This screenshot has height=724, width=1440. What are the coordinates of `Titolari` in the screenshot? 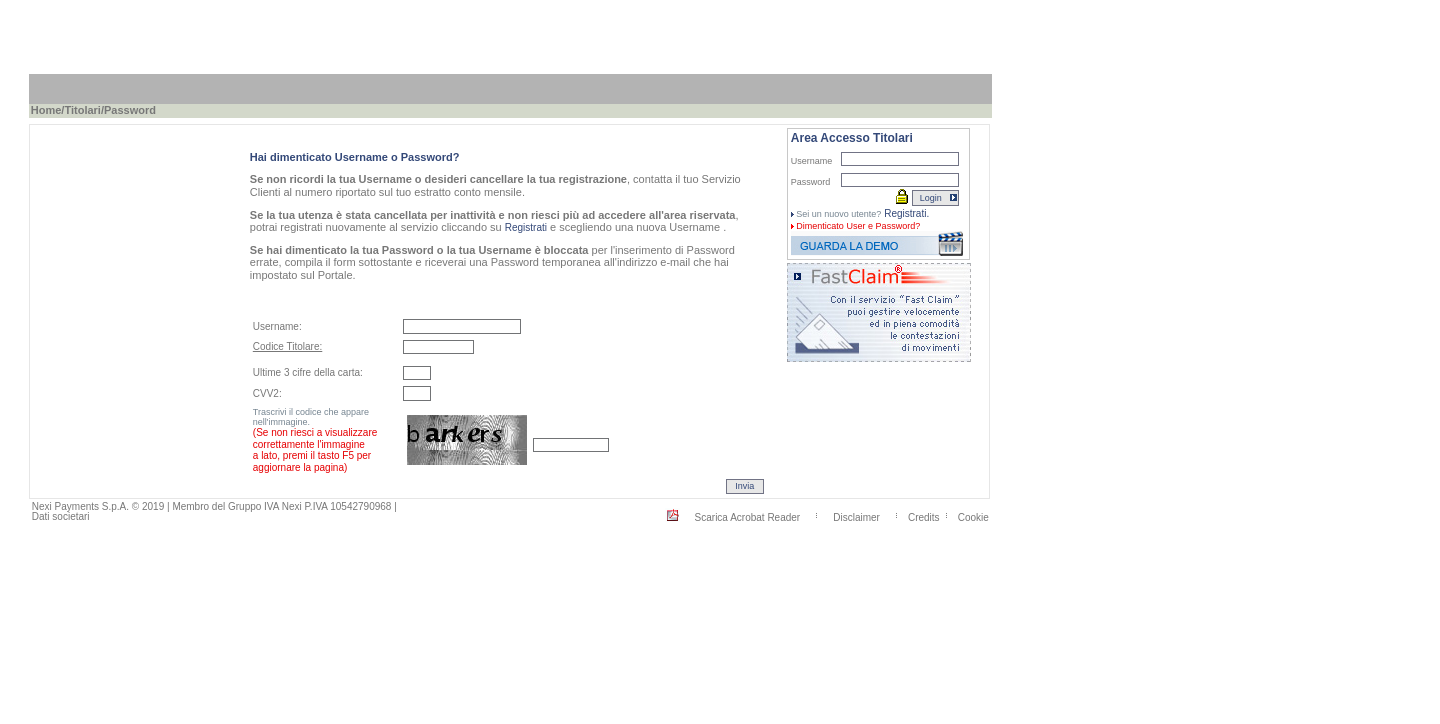 It's located at (82, 110).